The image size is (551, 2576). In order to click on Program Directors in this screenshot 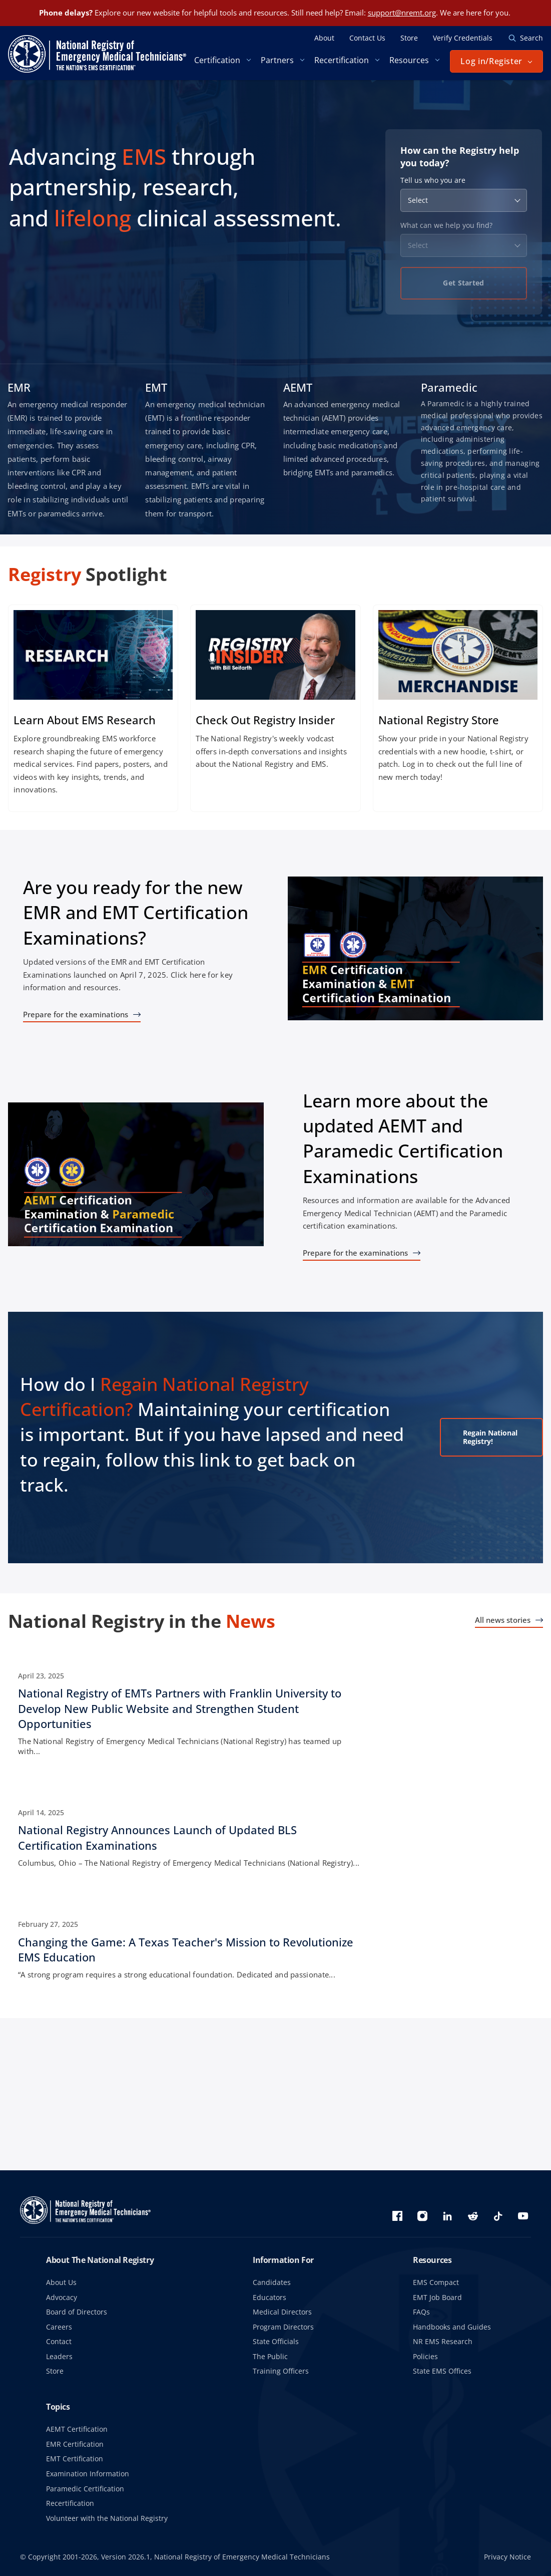, I will do `click(283, 2327)`.